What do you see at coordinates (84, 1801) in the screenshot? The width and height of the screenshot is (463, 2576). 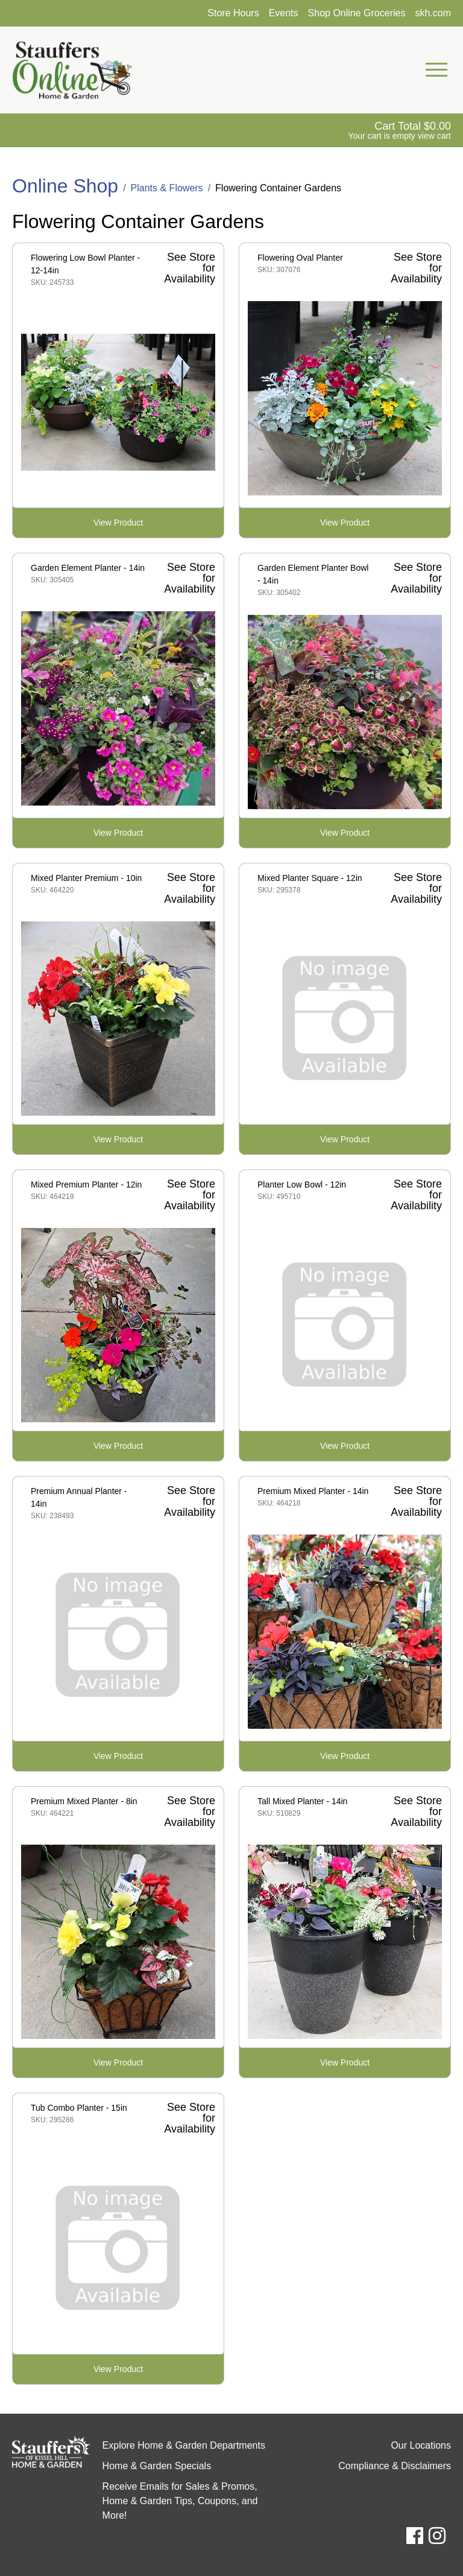 I see `Premium Mixed Planter - 8in` at bounding box center [84, 1801].